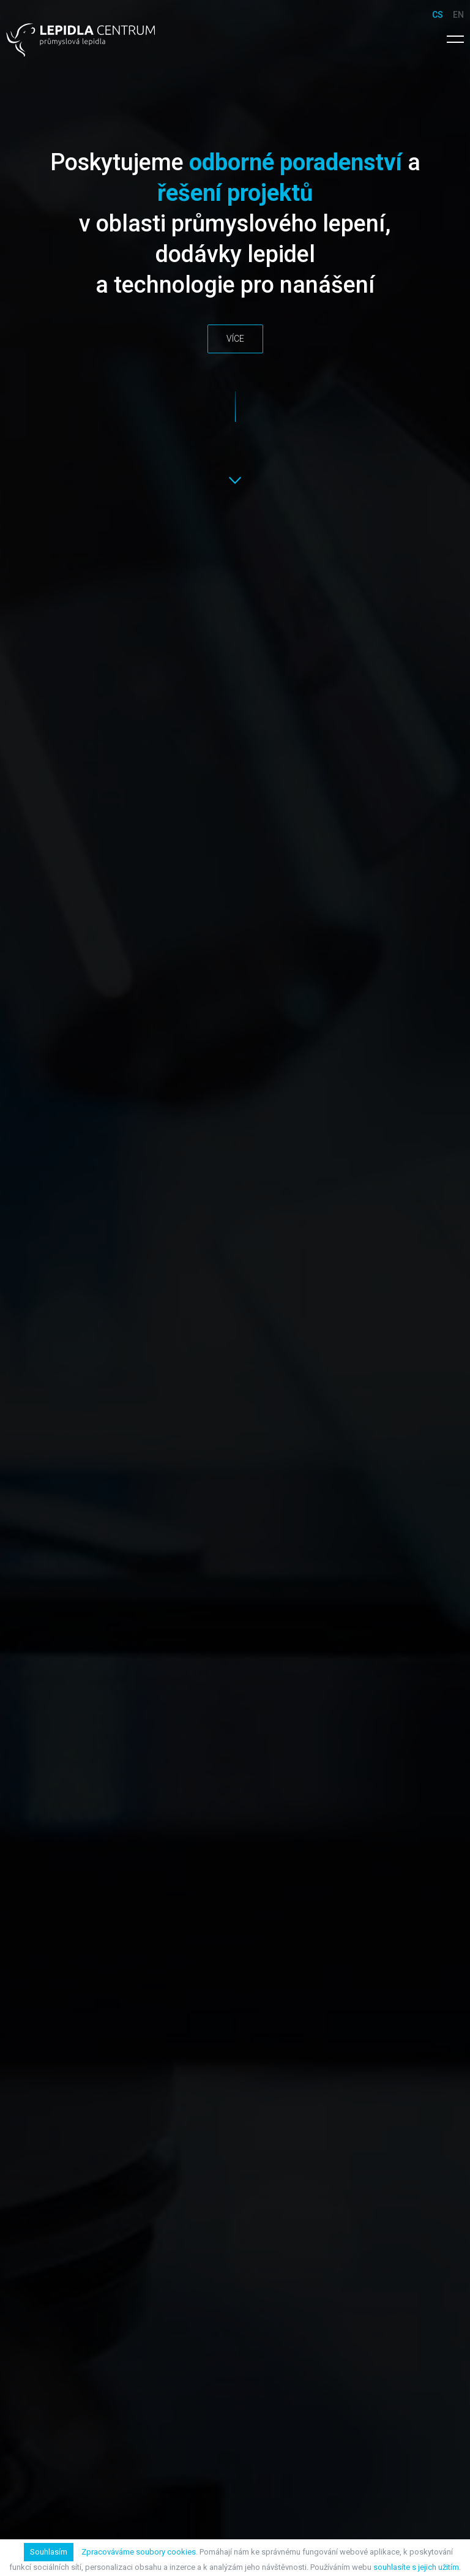 Image resolution: width=470 pixels, height=2576 pixels. I want to click on en, so click(458, 15).